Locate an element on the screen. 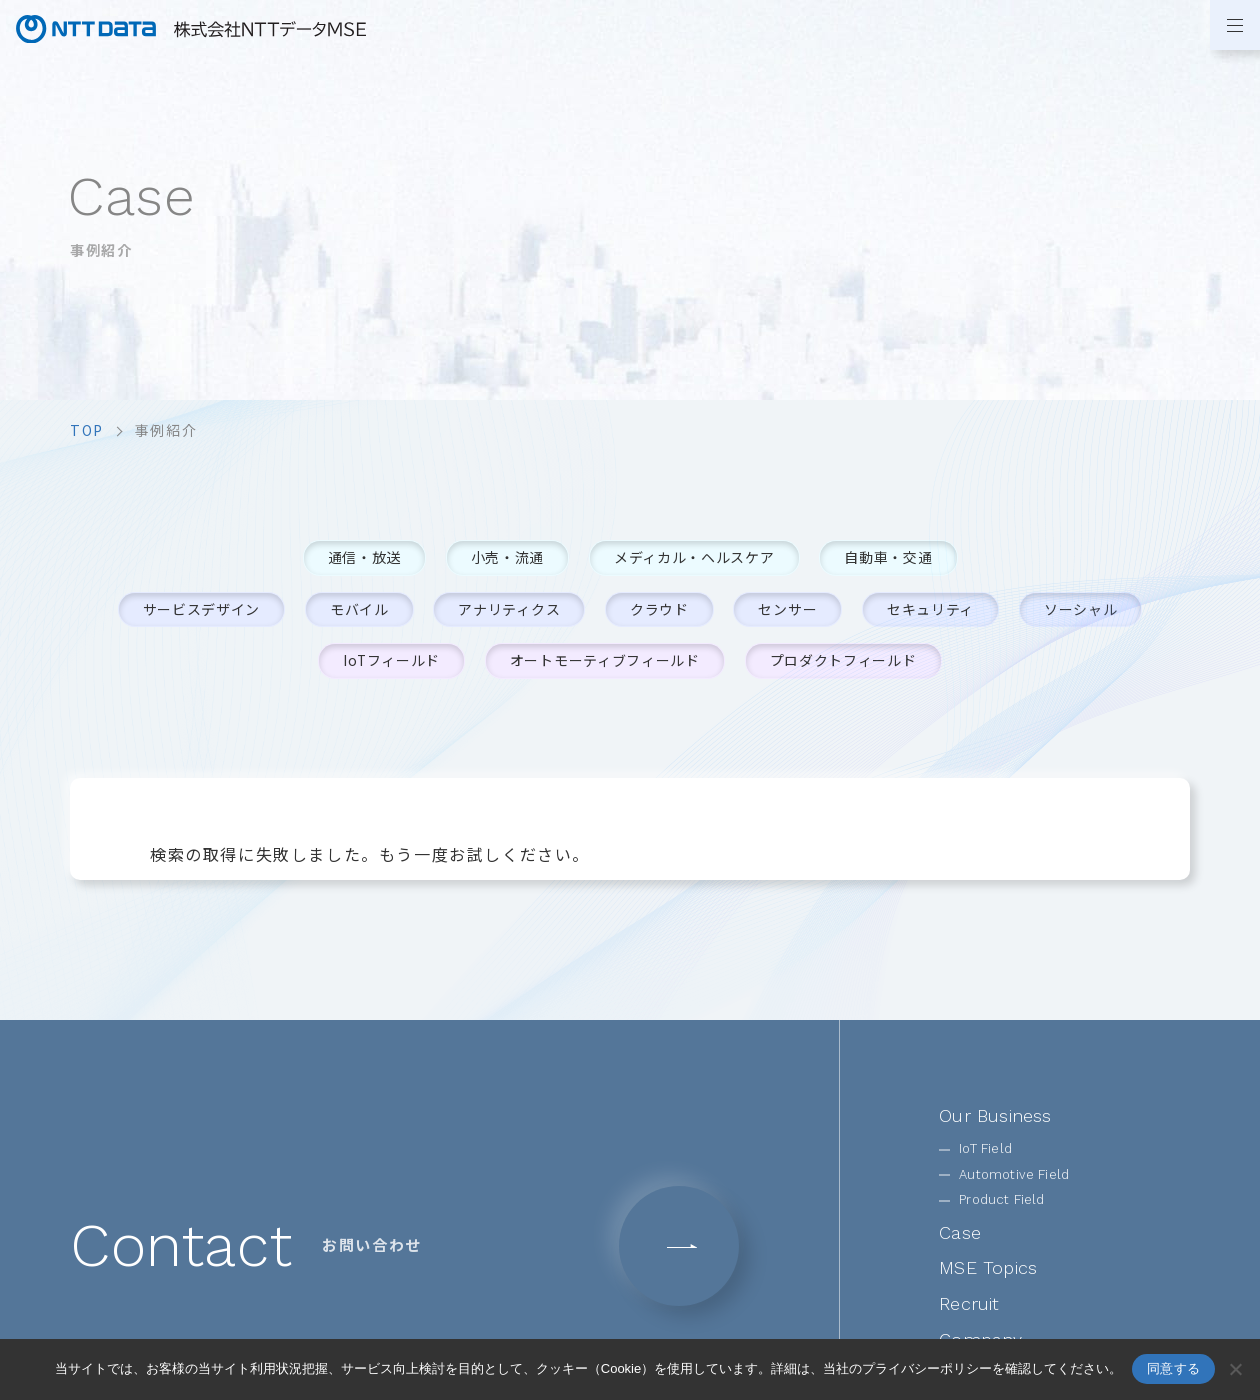 The width and height of the screenshot is (1260, 1400). Recruit is located at coordinates (969, 1304).